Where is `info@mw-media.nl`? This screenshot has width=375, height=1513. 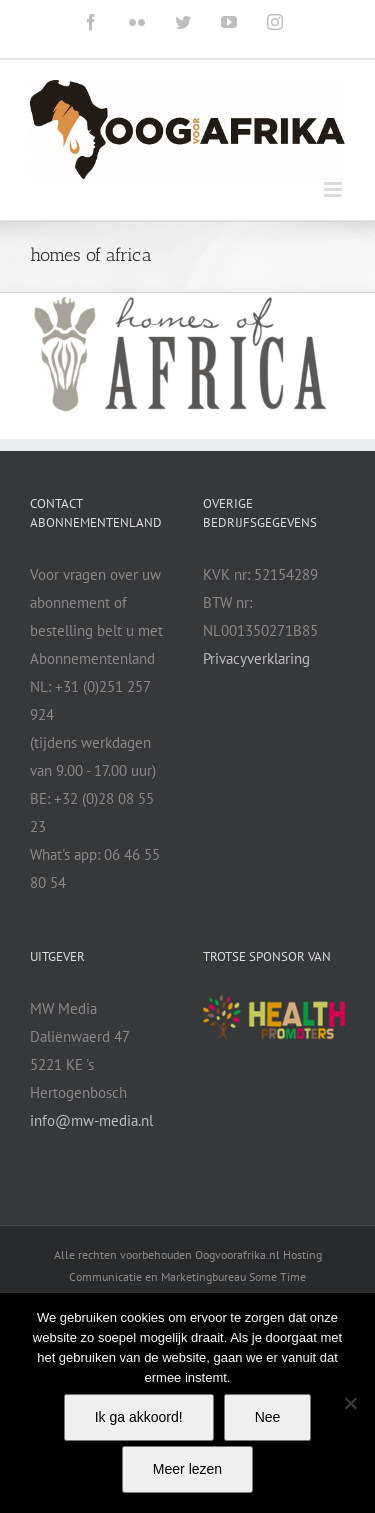
info@mw-media.nl is located at coordinates (91, 1120).